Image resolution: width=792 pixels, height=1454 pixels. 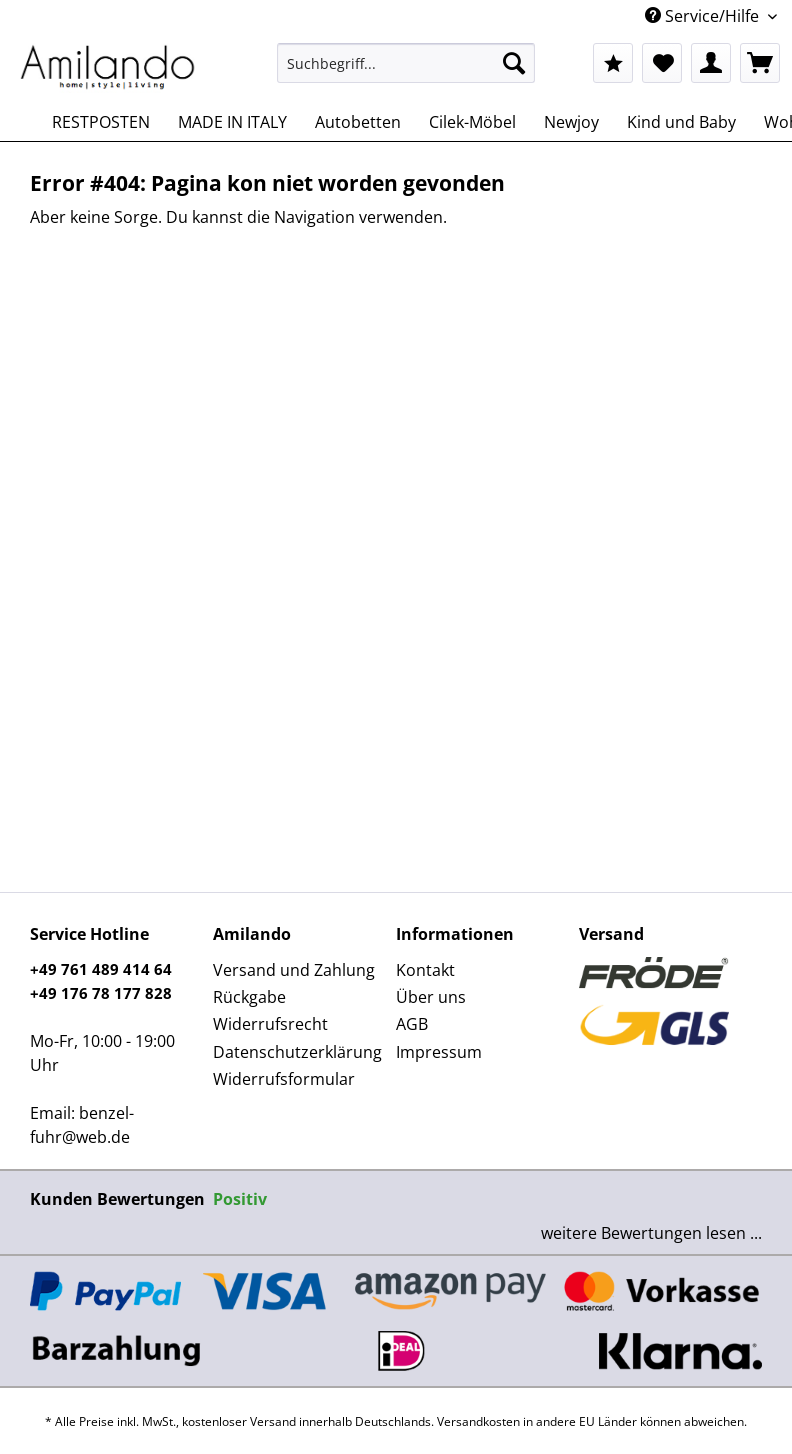 I want to click on Kontakt, so click(x=425, y=970).